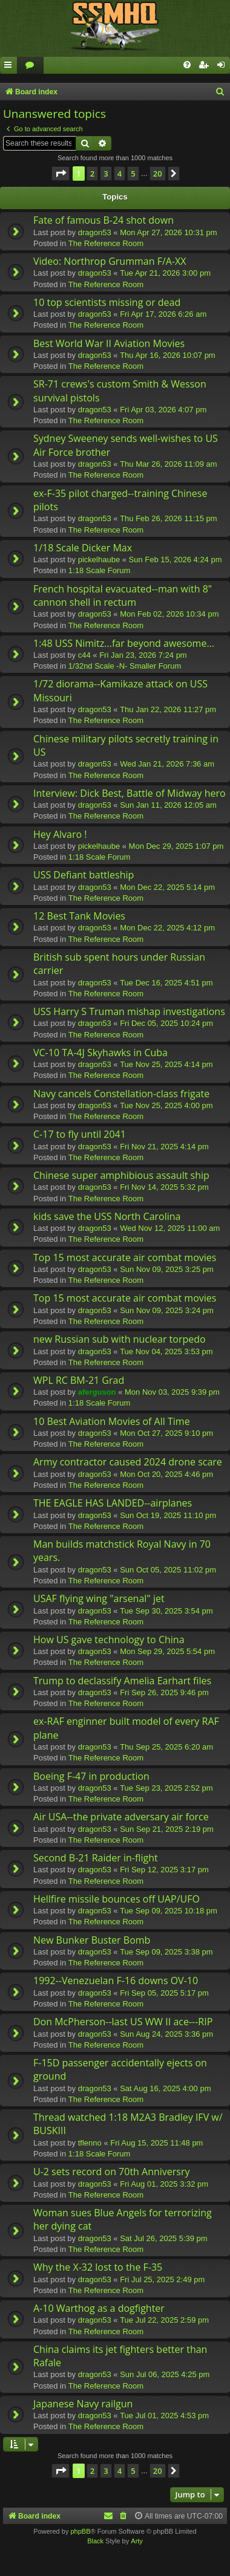  I want to click on tflenno, so click(90, 2142).